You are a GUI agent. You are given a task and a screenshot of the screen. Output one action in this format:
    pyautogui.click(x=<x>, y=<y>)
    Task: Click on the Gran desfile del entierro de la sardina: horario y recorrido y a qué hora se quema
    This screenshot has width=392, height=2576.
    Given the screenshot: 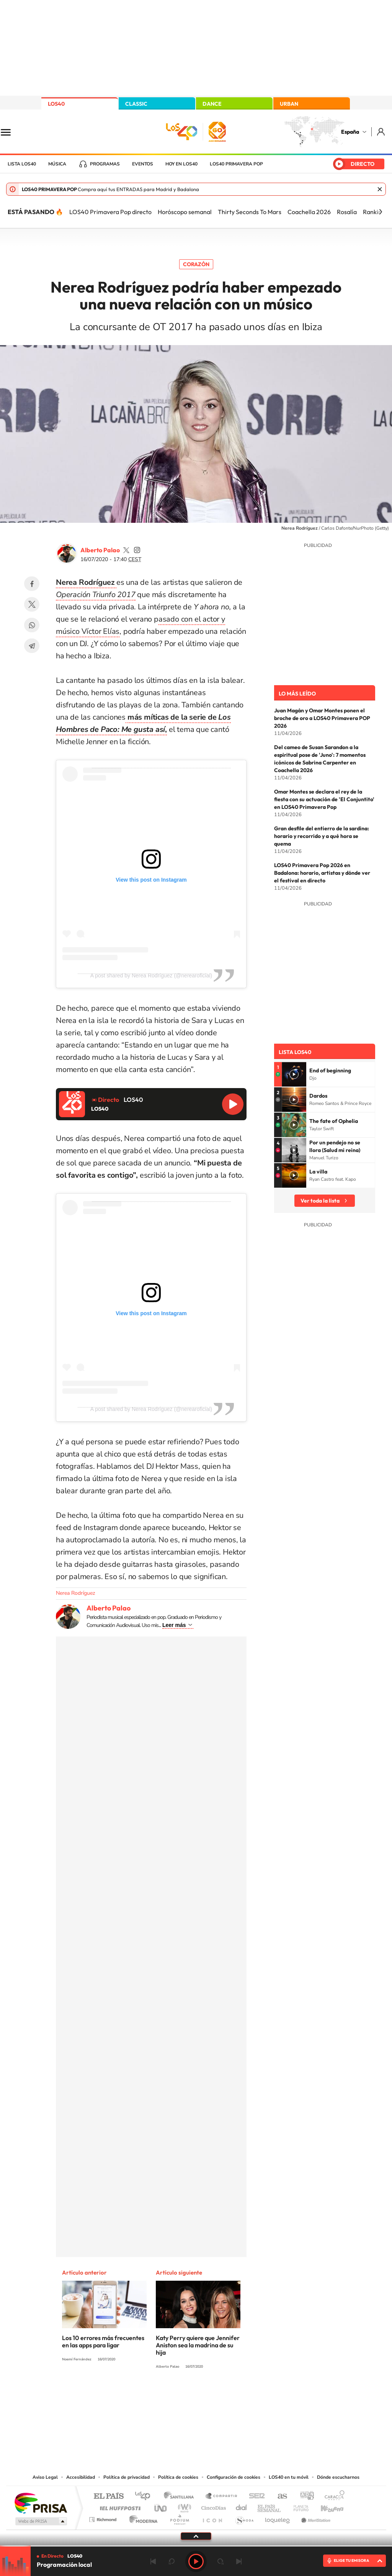 What is the action you would take?
    pyautogui.click(x=321, y=836)
    